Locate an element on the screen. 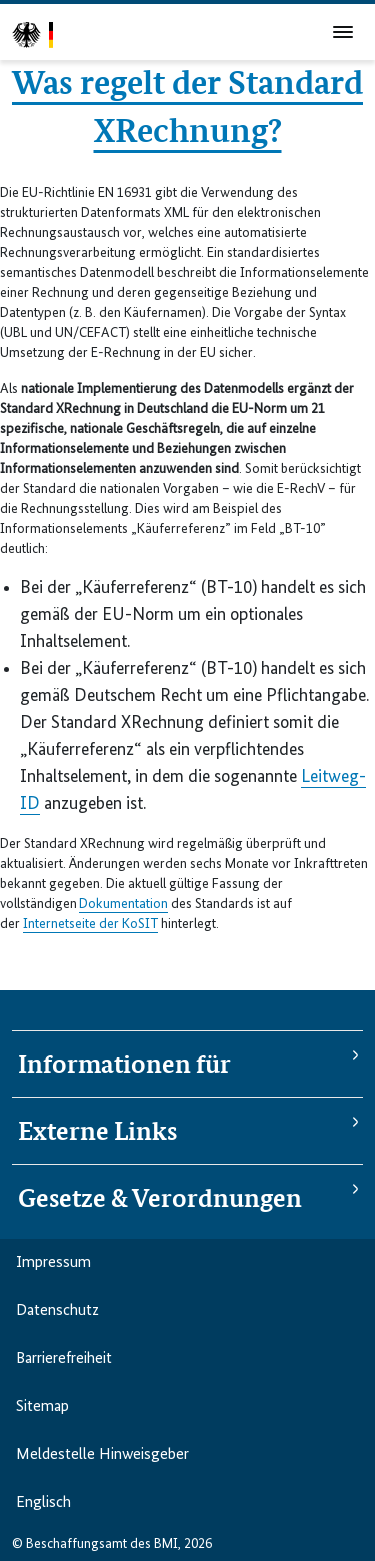 This screenshot has width=375, height=1561. Meldestelle Hinweisgeber is located at coordinates (102, 1455).